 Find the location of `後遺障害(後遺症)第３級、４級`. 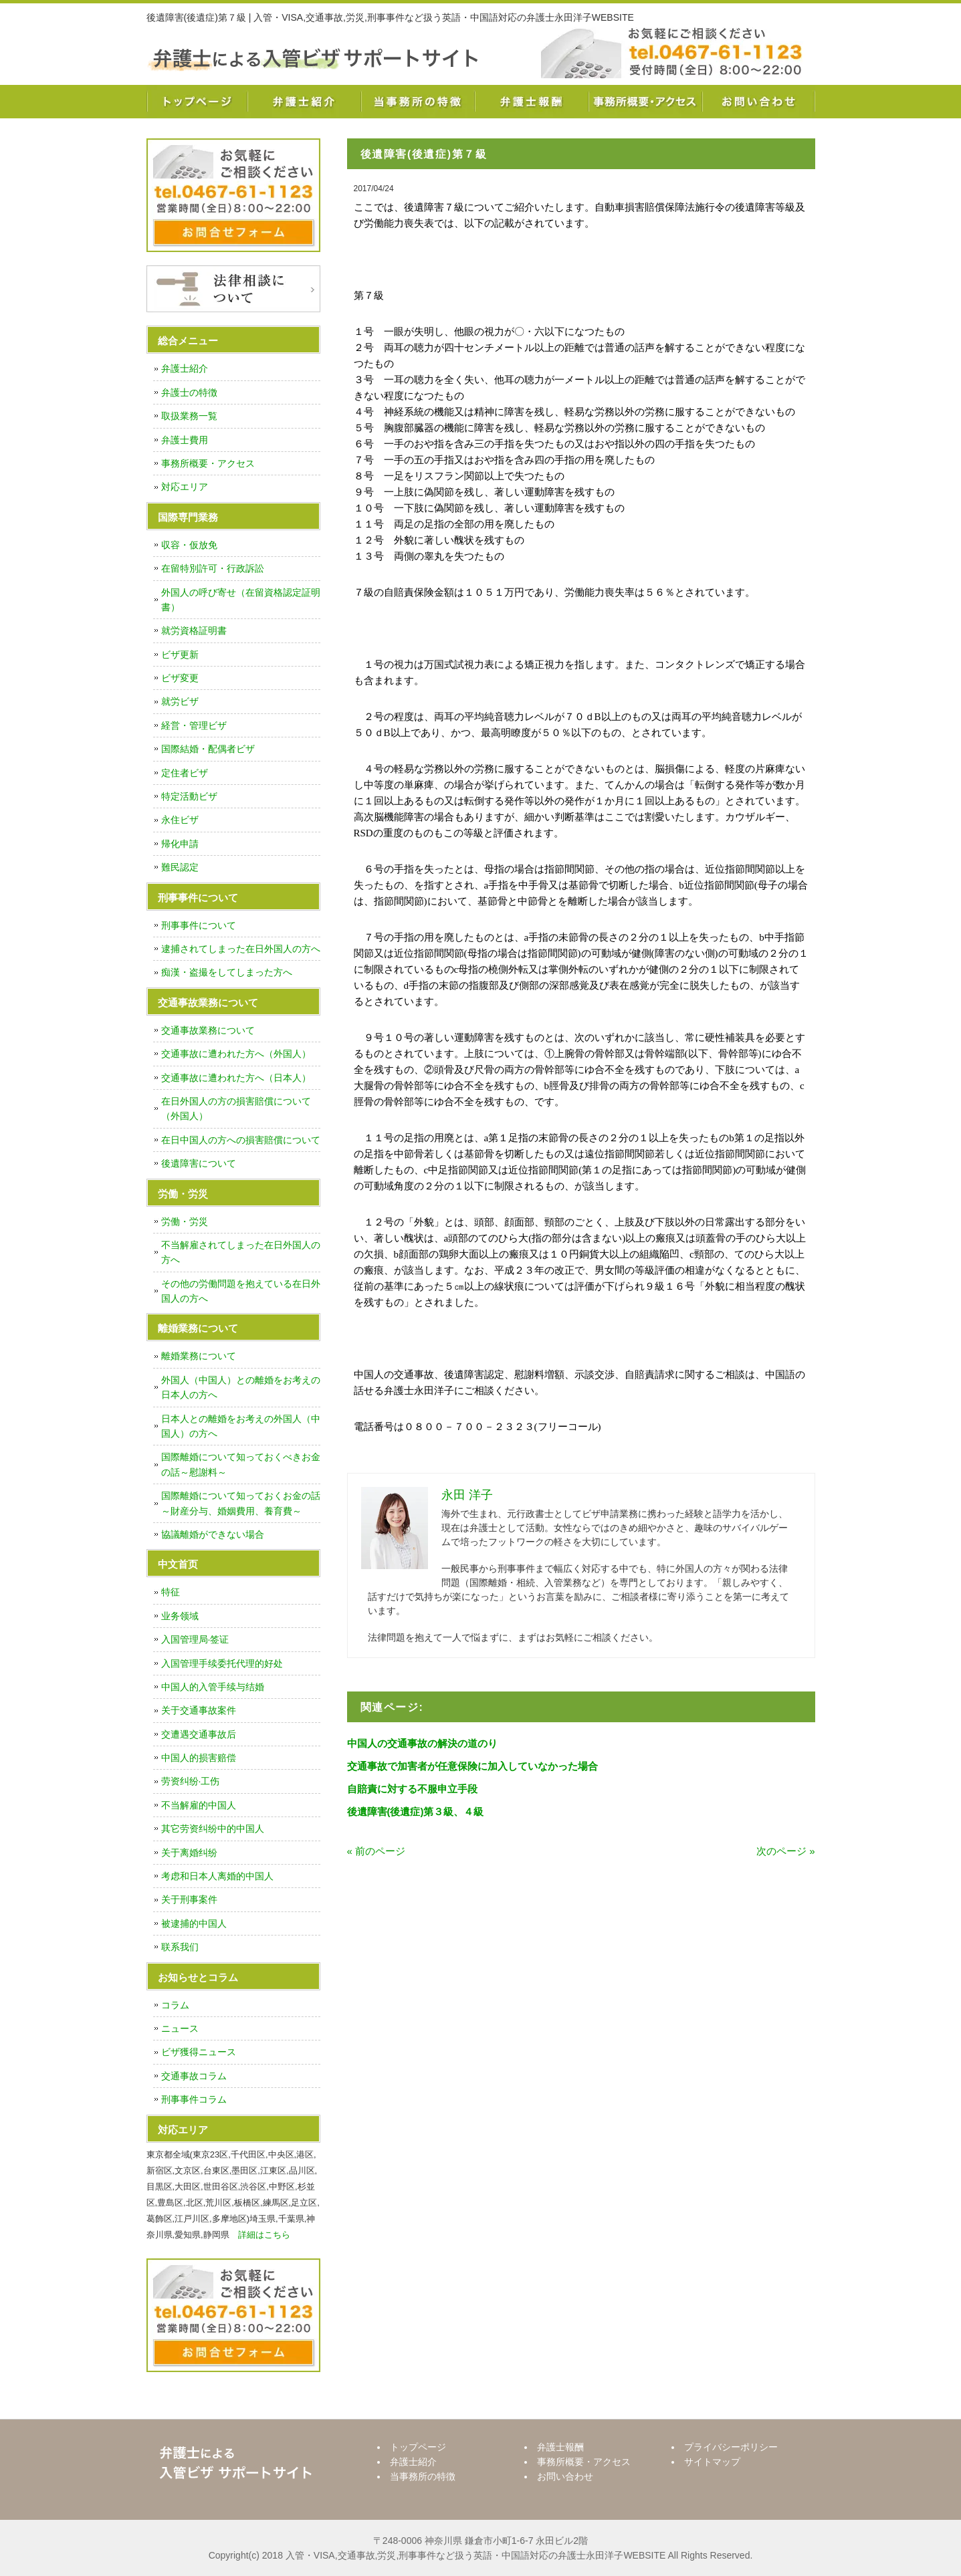

後遺障害(後遺症)第３級、４級 is located at coordinates (415, 1811).